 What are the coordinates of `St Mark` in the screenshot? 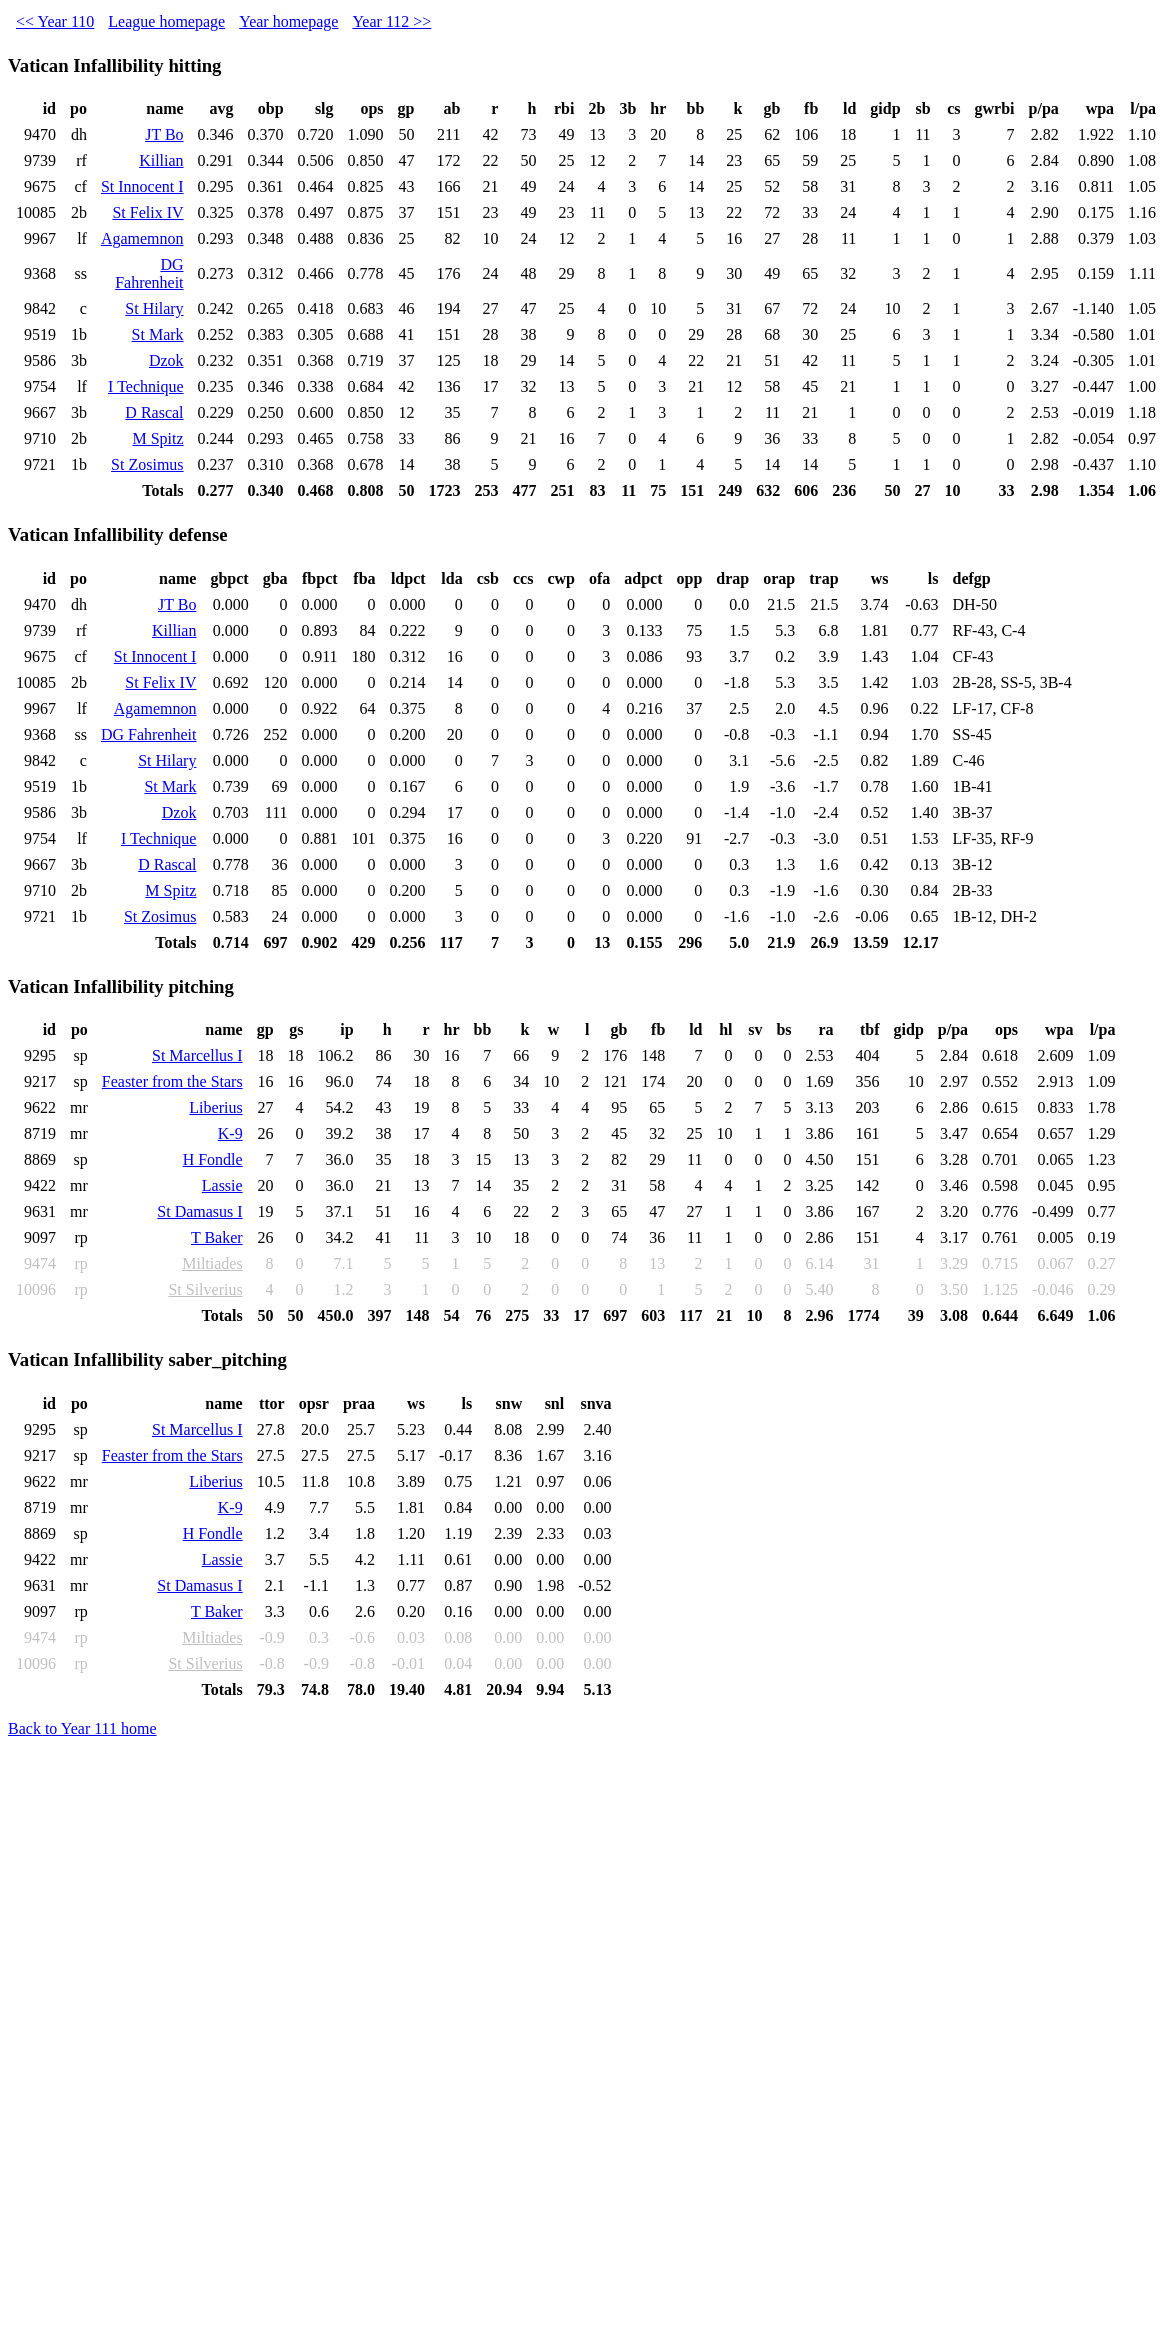 It's located at (158, 334).